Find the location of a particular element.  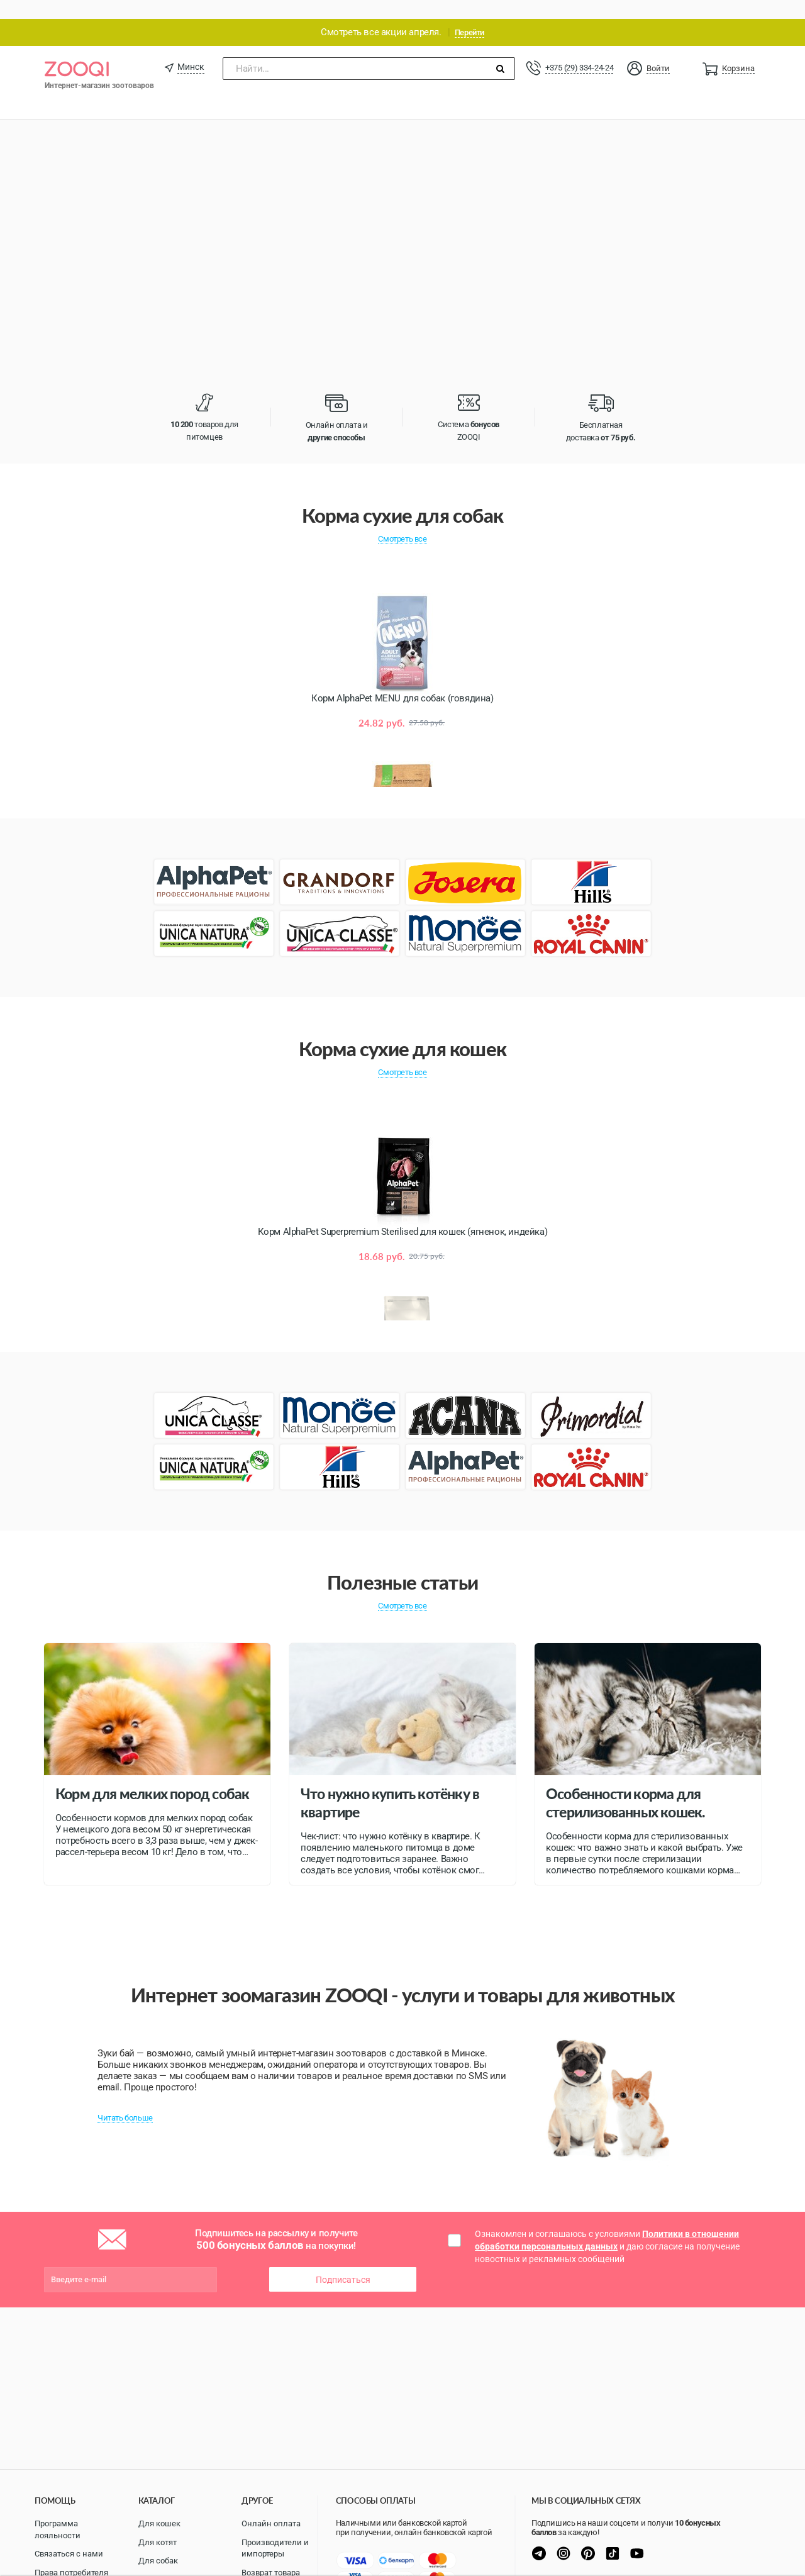

Программа лояльности is located at coordinates (57, 2529).